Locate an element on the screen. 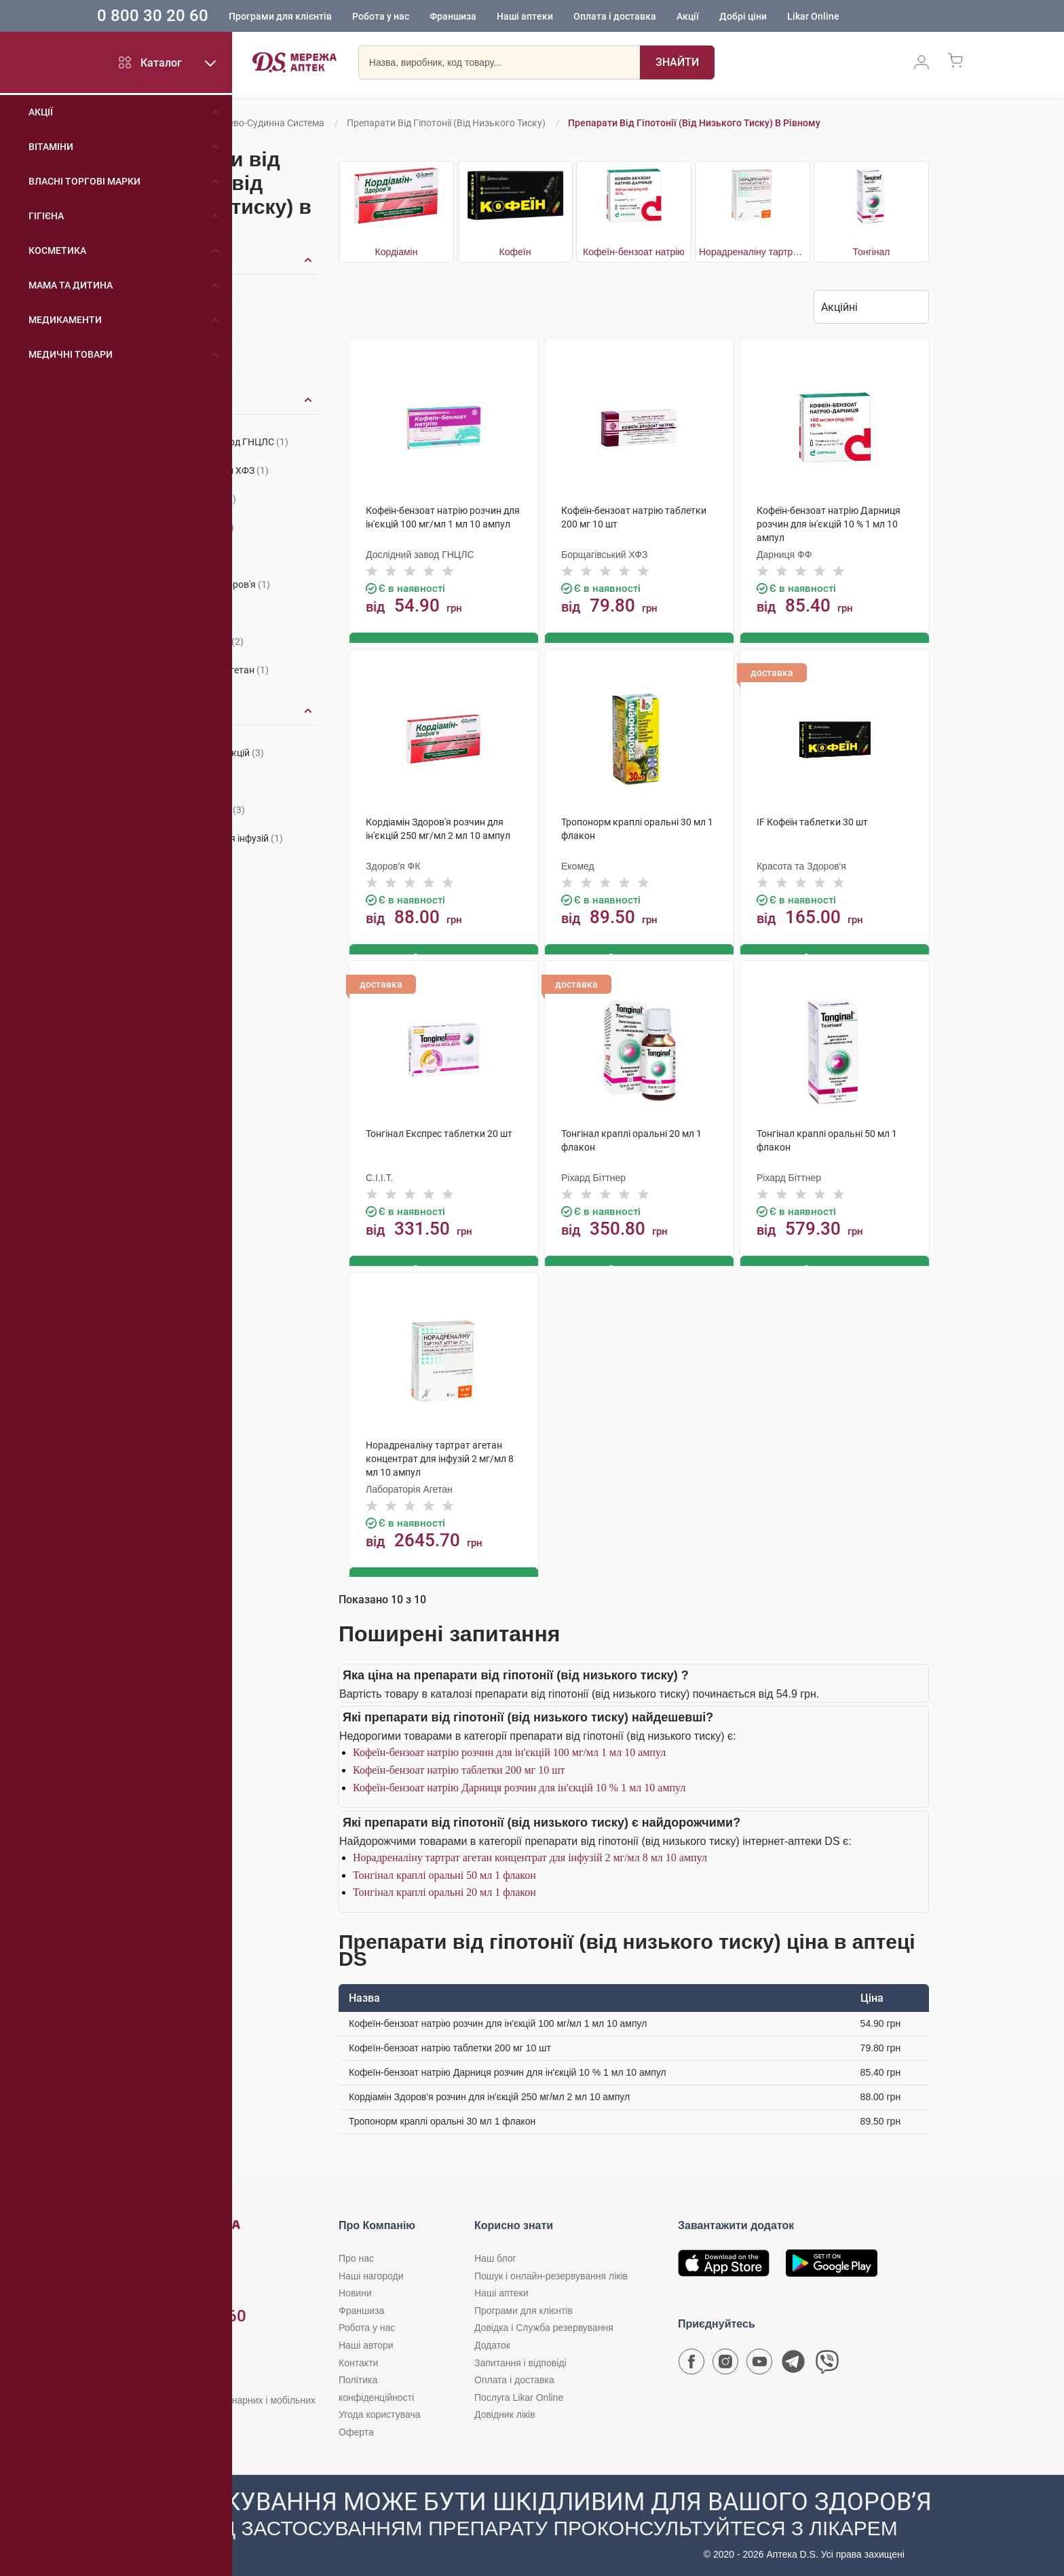  Оплата і доставка is located at coordinates (644, 17).